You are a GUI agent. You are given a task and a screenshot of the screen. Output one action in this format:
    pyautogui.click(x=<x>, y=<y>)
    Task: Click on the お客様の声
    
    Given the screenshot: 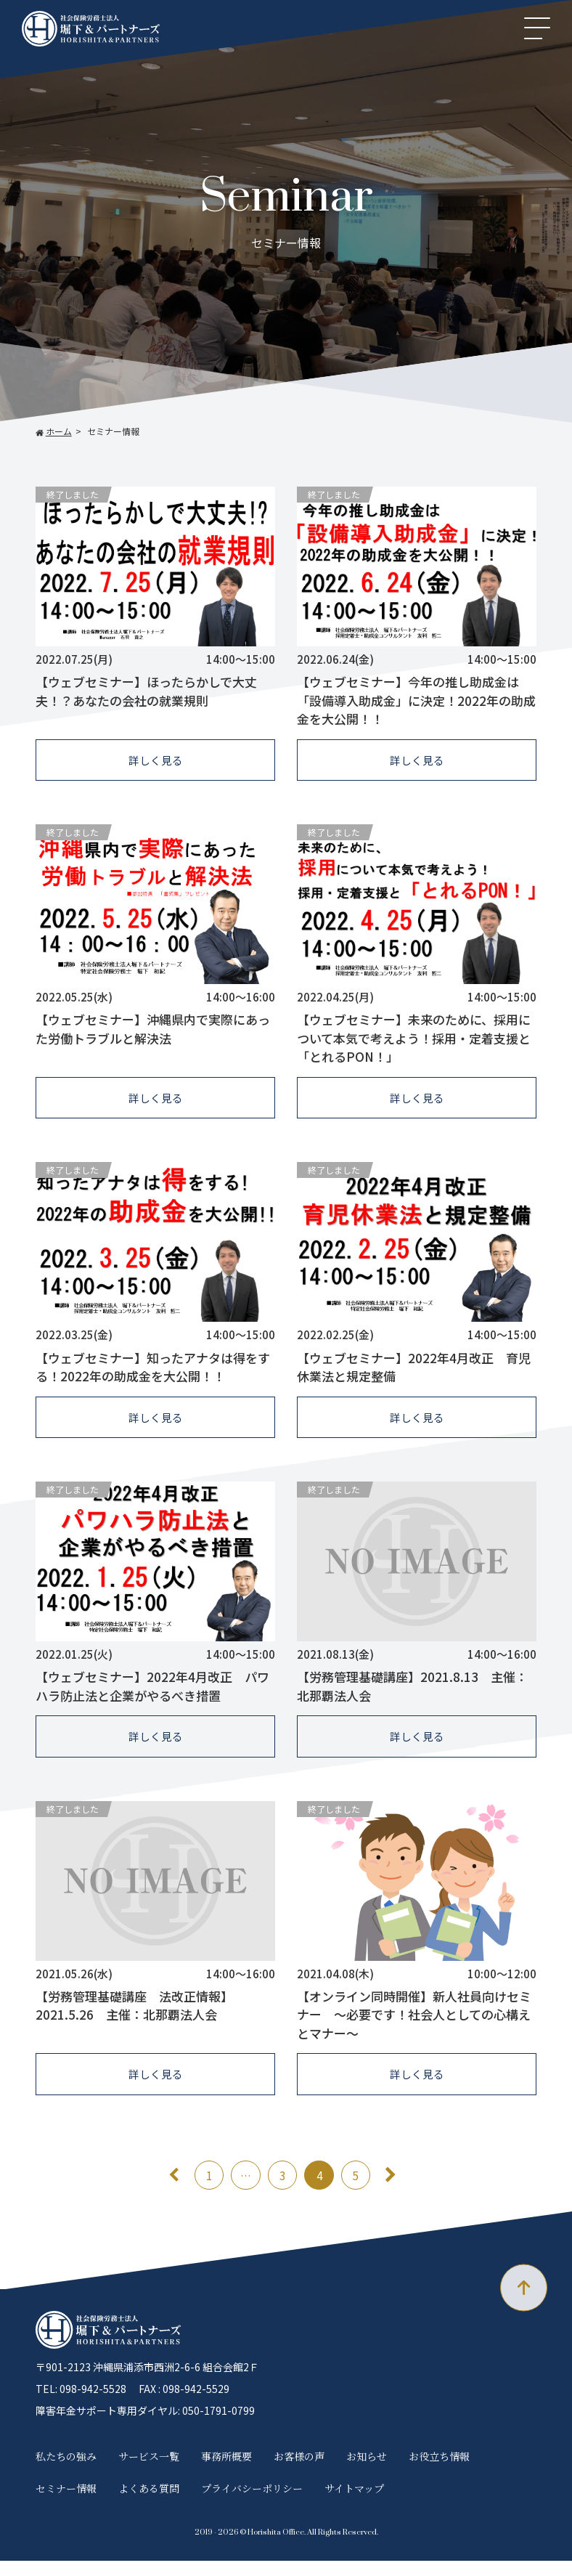 What is the action you would take?
    pyautogui.click(x=299, y=2470)
    